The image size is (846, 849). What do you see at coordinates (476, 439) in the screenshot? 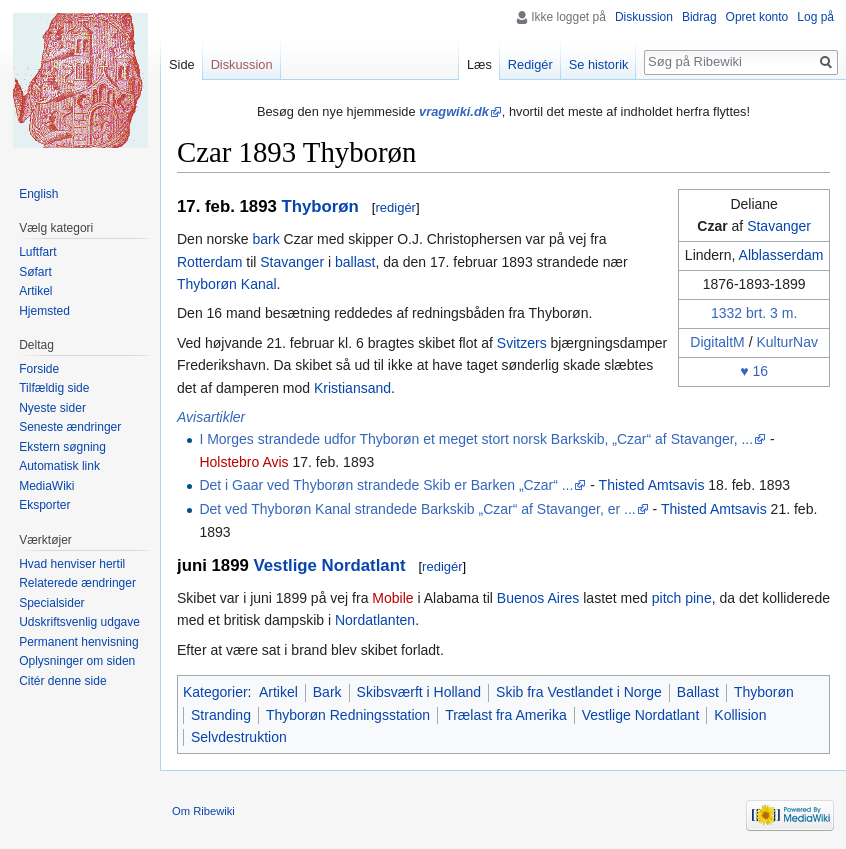
I see `I Morges strandede udfor Thyborøn et meget stort norsk Barkskib, „Czar“ af Stavanger, ...` at bounding box center [476, 439].